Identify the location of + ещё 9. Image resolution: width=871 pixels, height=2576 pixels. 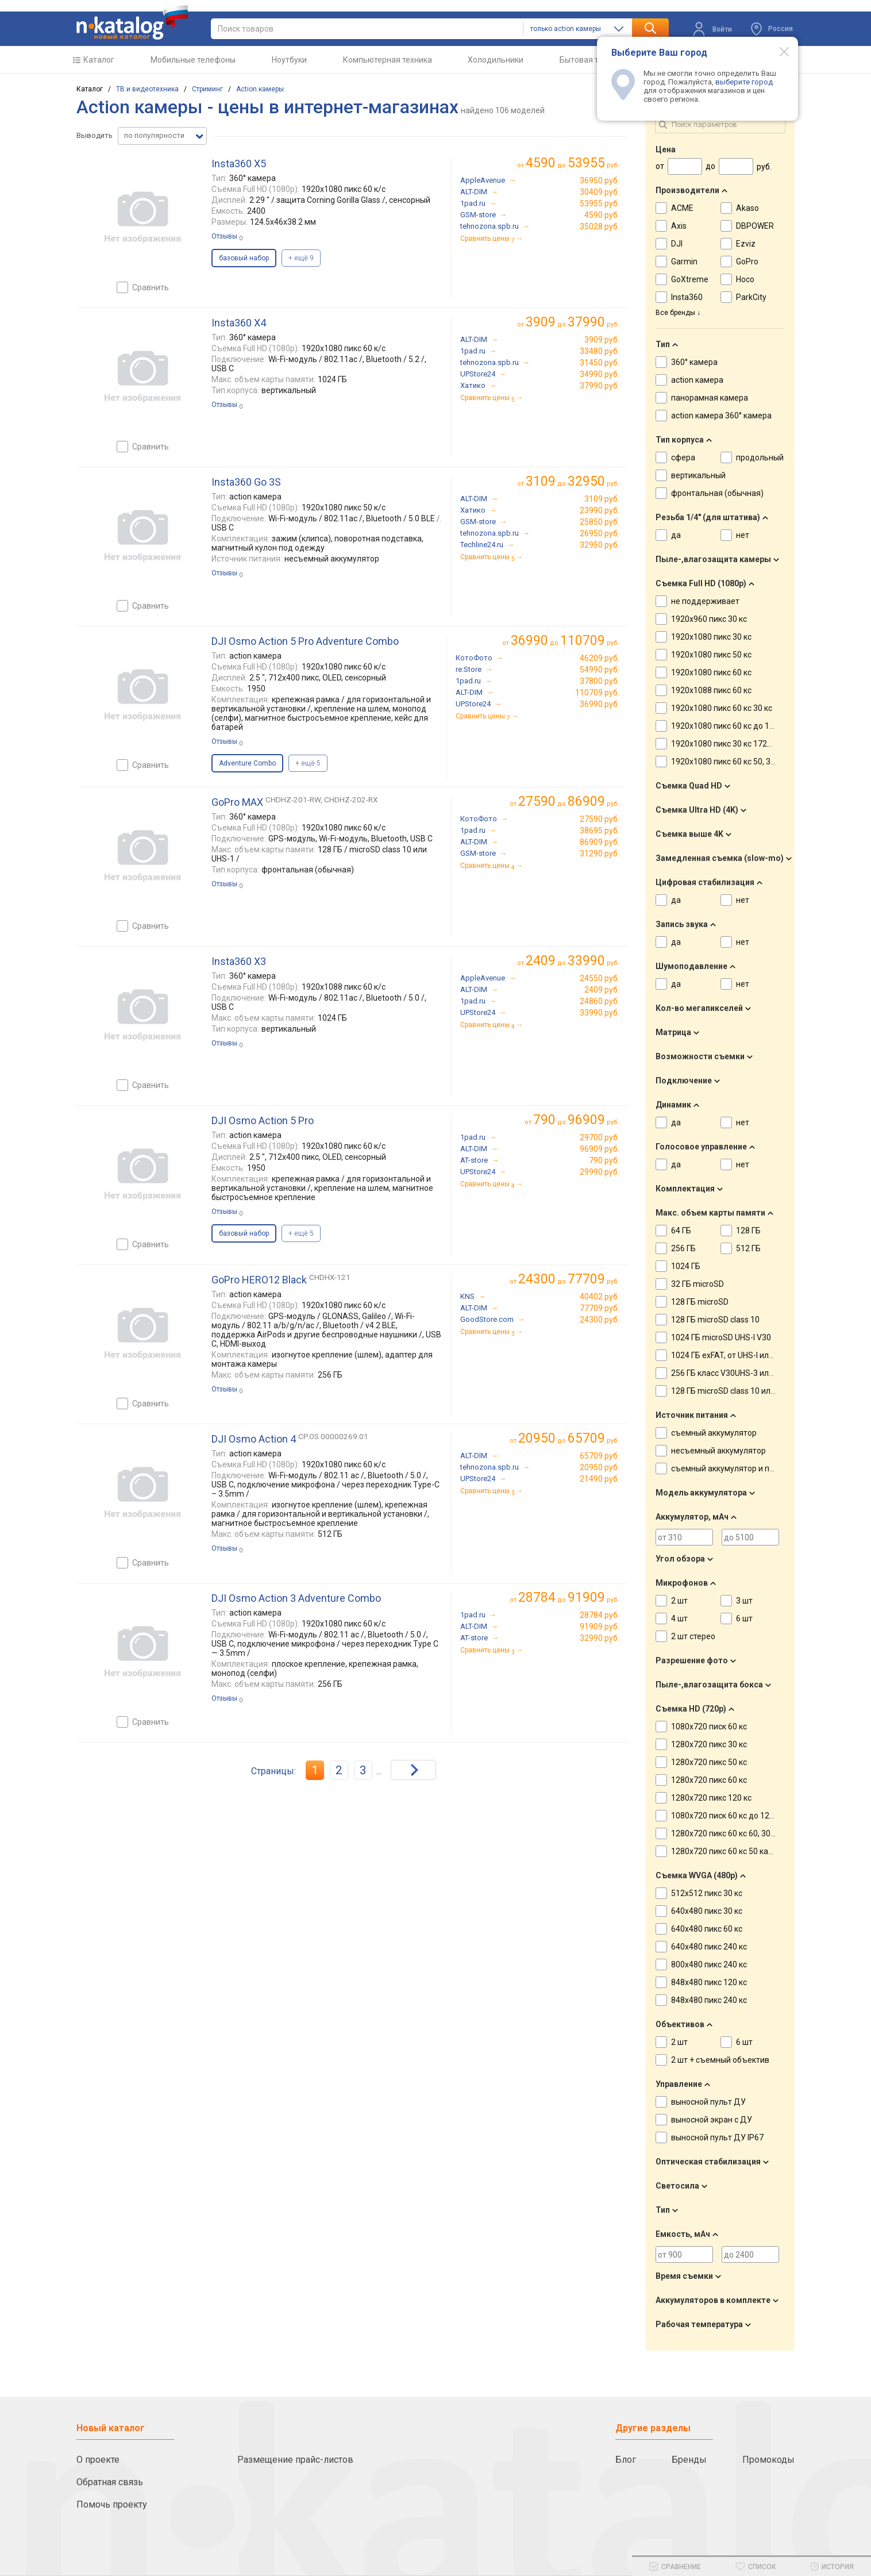
(301, 258).